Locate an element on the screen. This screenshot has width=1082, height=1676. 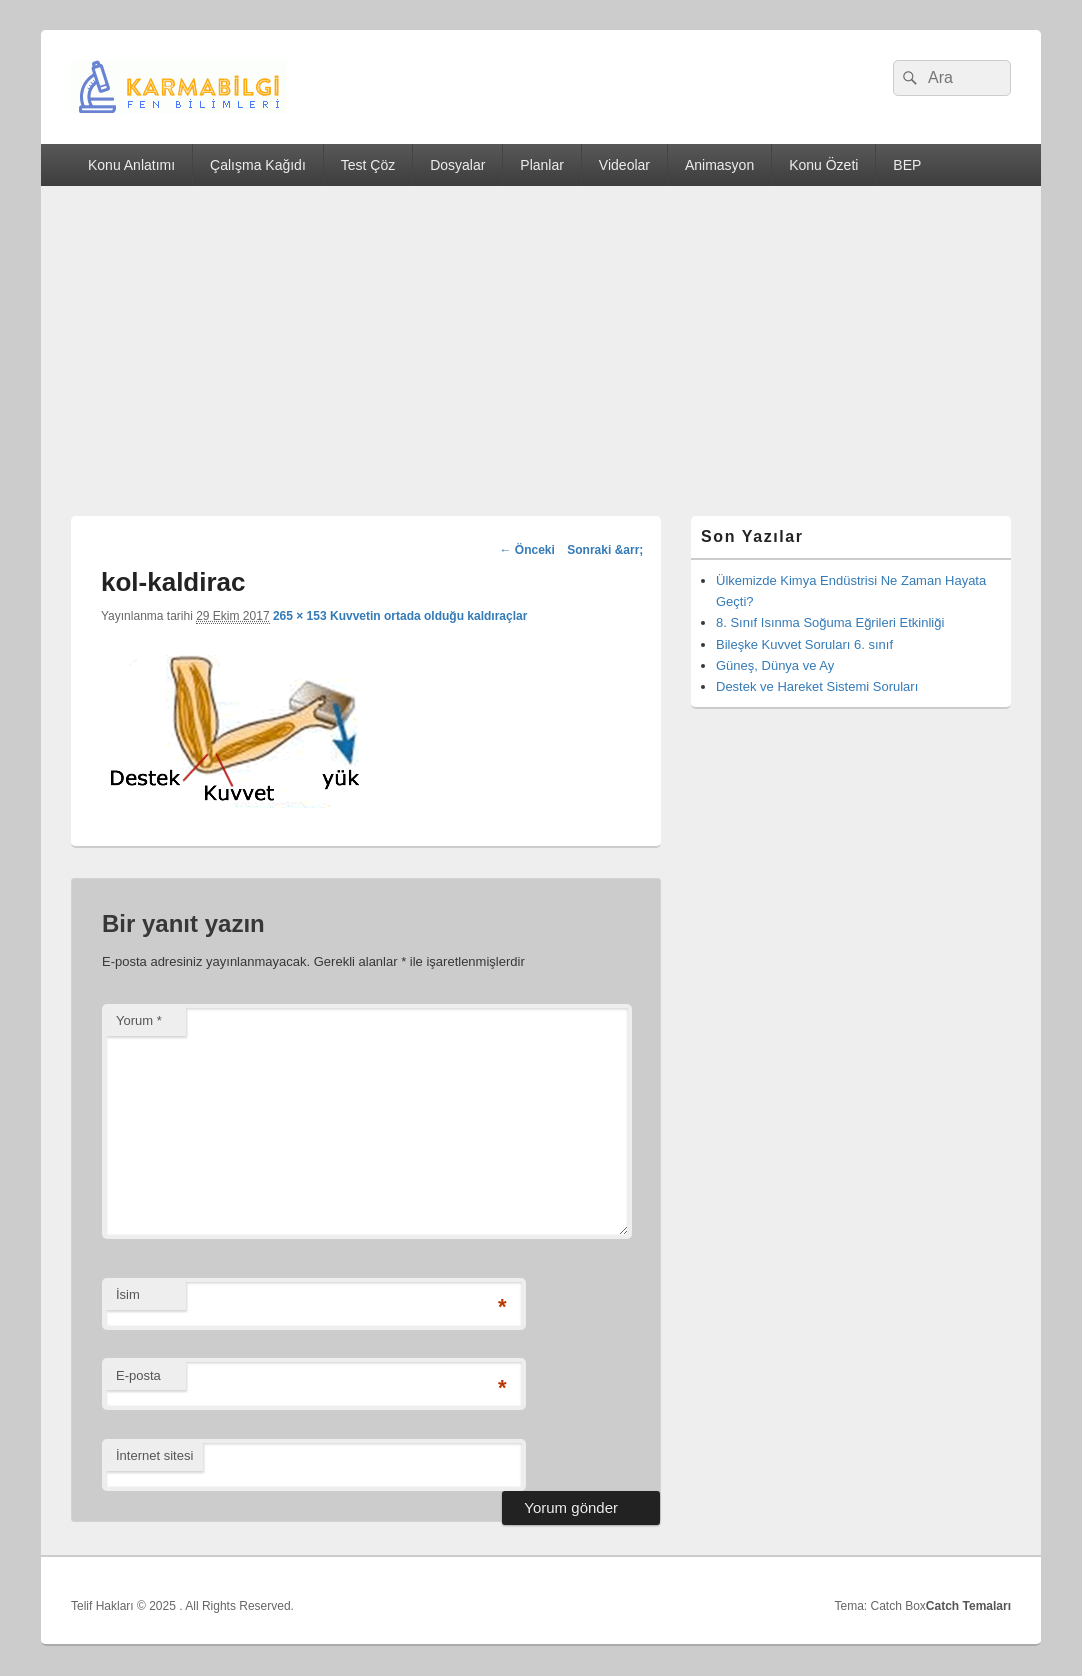
BEP is located at coordinates (907, 165).